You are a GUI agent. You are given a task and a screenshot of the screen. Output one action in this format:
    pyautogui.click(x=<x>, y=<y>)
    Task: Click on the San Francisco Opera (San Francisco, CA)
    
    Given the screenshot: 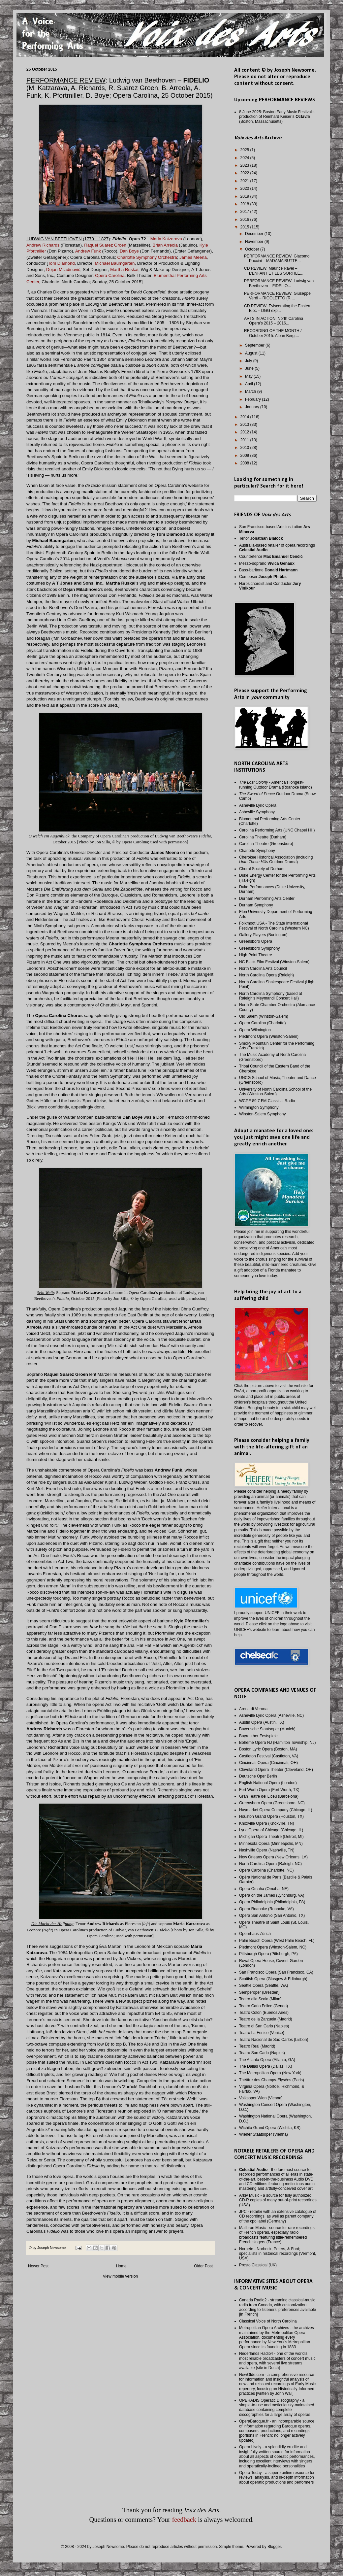 What is the action you would take?
    pyautogui.click(x=276, y=1972)
    